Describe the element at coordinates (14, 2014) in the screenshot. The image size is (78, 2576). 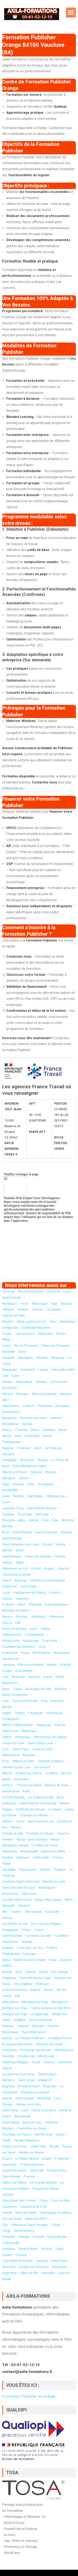
I see `Savigny-sur-Orge` at that location.